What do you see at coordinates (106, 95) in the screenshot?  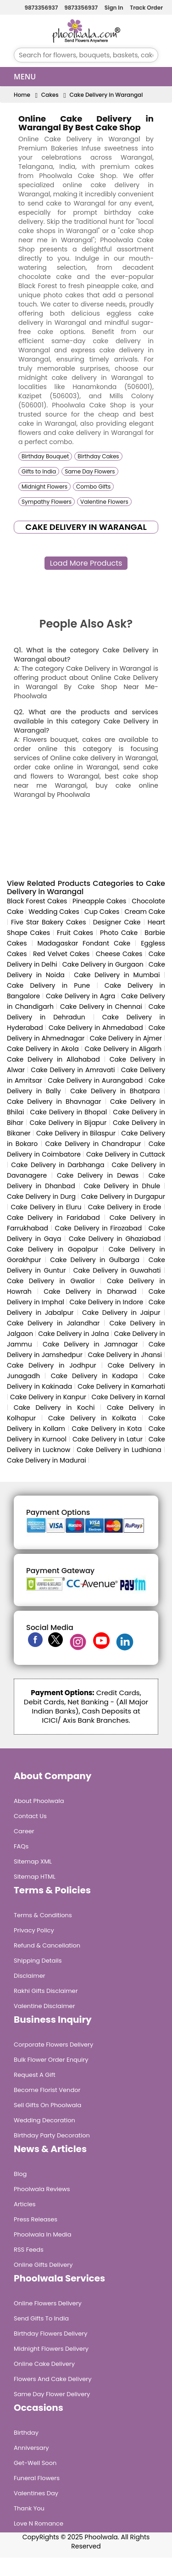 I see `Cake Delivery in Warangal` at bounding box center [106, 95].